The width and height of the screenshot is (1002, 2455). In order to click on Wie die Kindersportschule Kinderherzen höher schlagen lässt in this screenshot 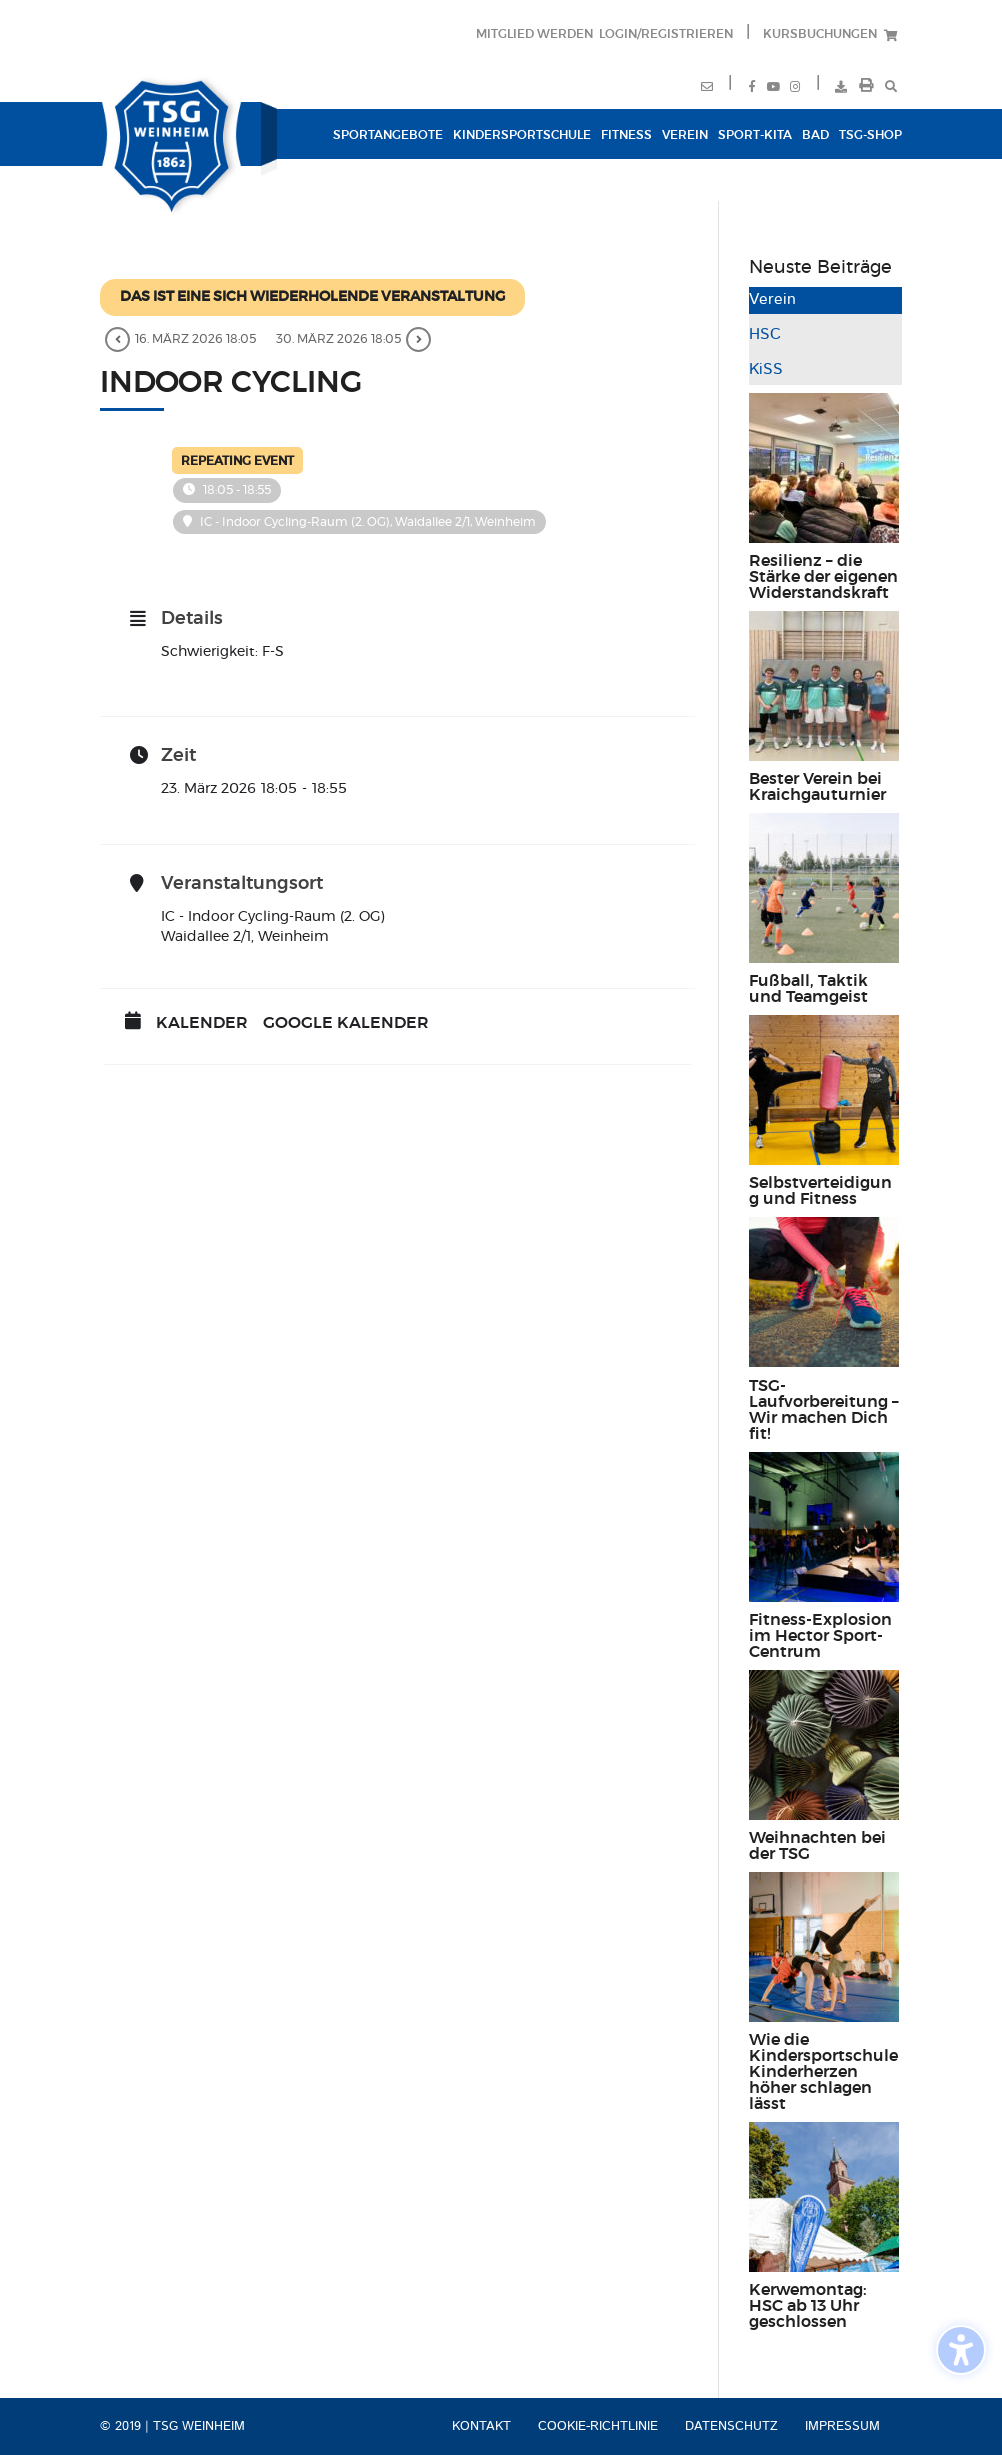, I will do `click(823, 2072)`.